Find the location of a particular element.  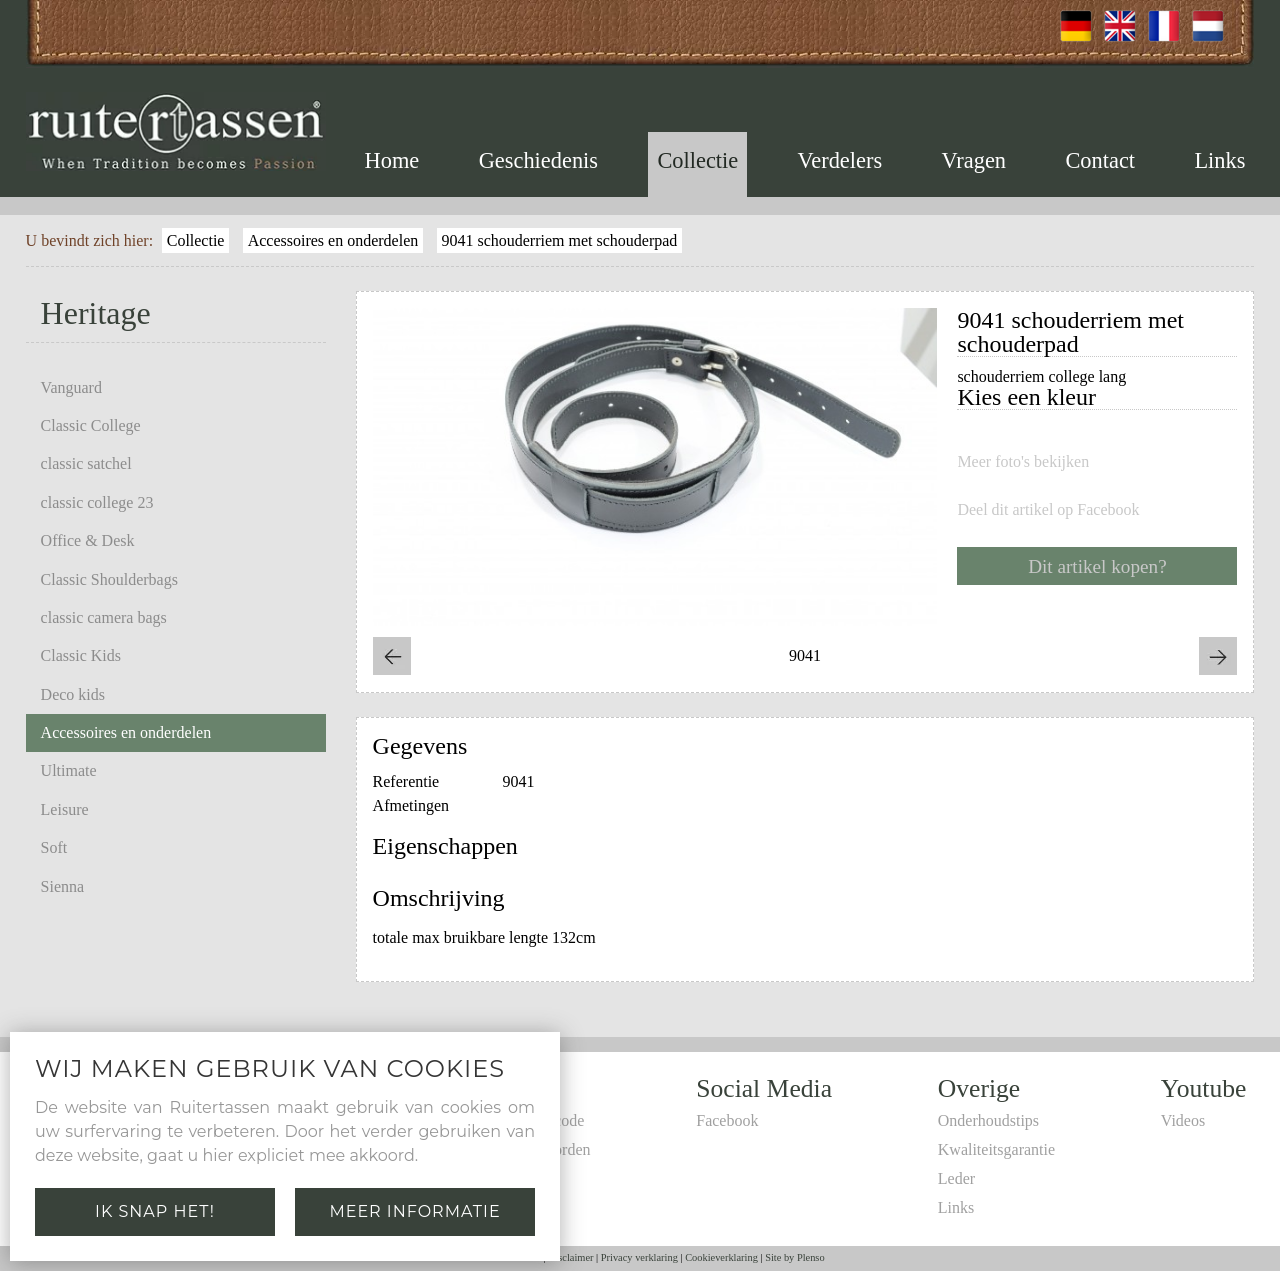

Classic Shoulderbags is located at coordinates (109, 579).